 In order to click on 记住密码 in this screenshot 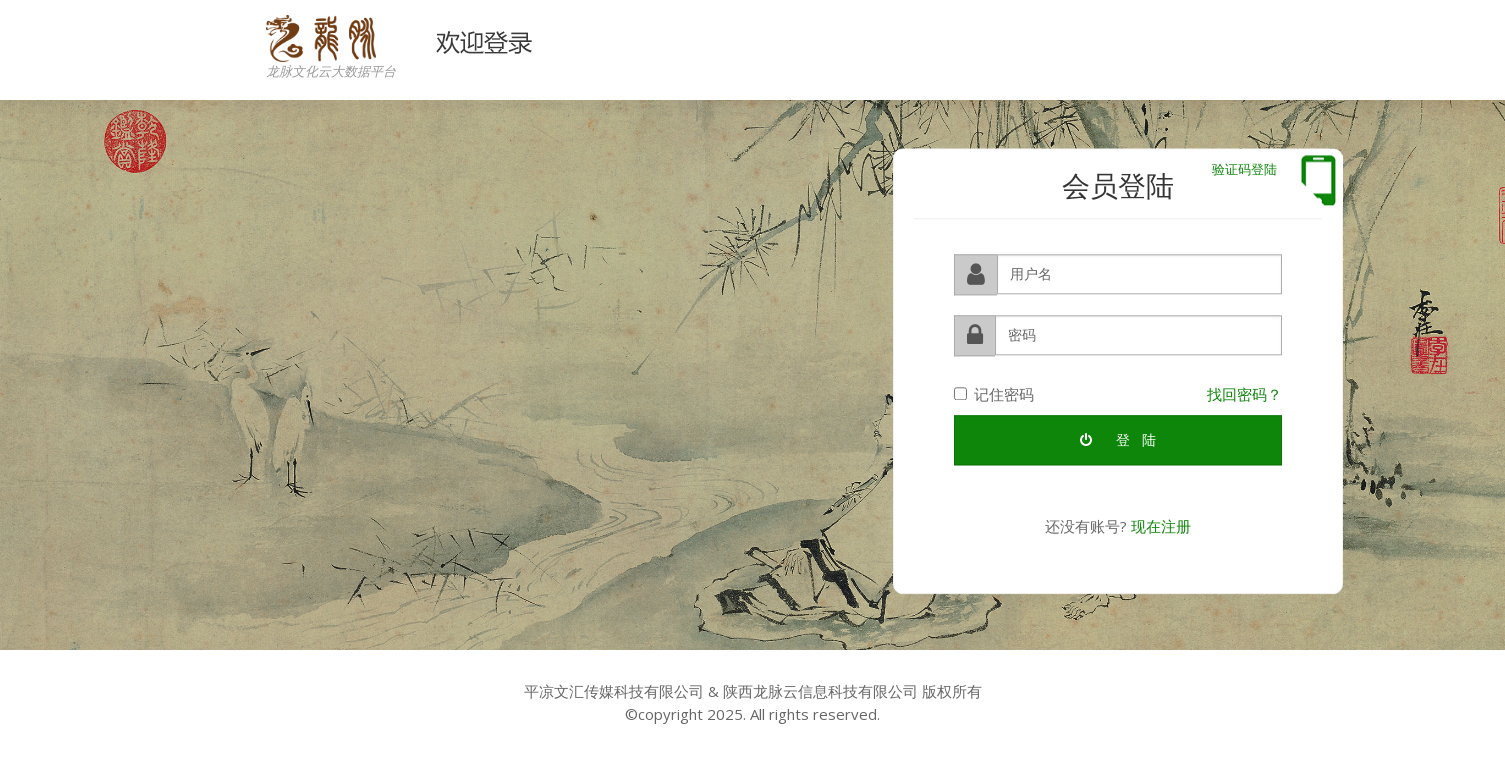, I will do `click(994, 393)`.